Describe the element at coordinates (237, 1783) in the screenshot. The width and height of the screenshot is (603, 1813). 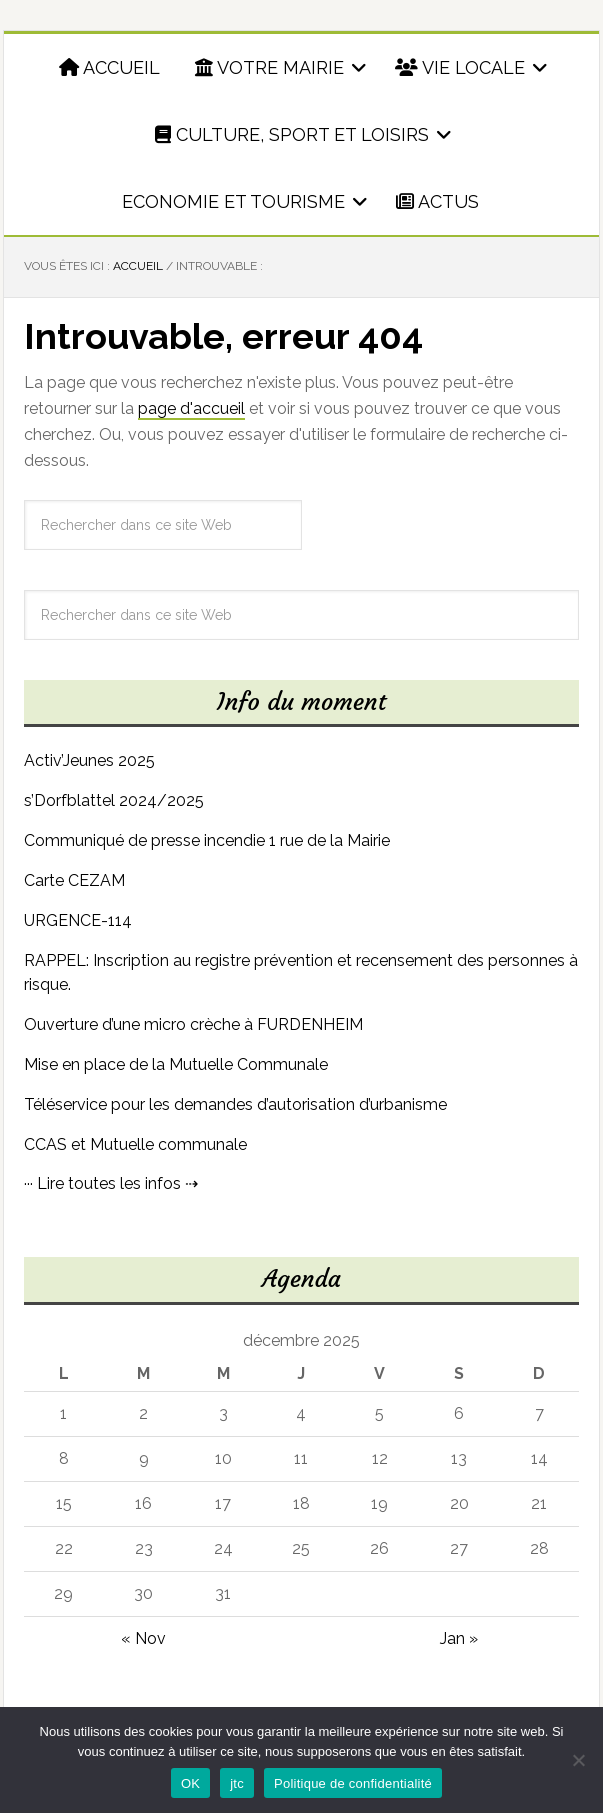
I see `jtc` at that location.